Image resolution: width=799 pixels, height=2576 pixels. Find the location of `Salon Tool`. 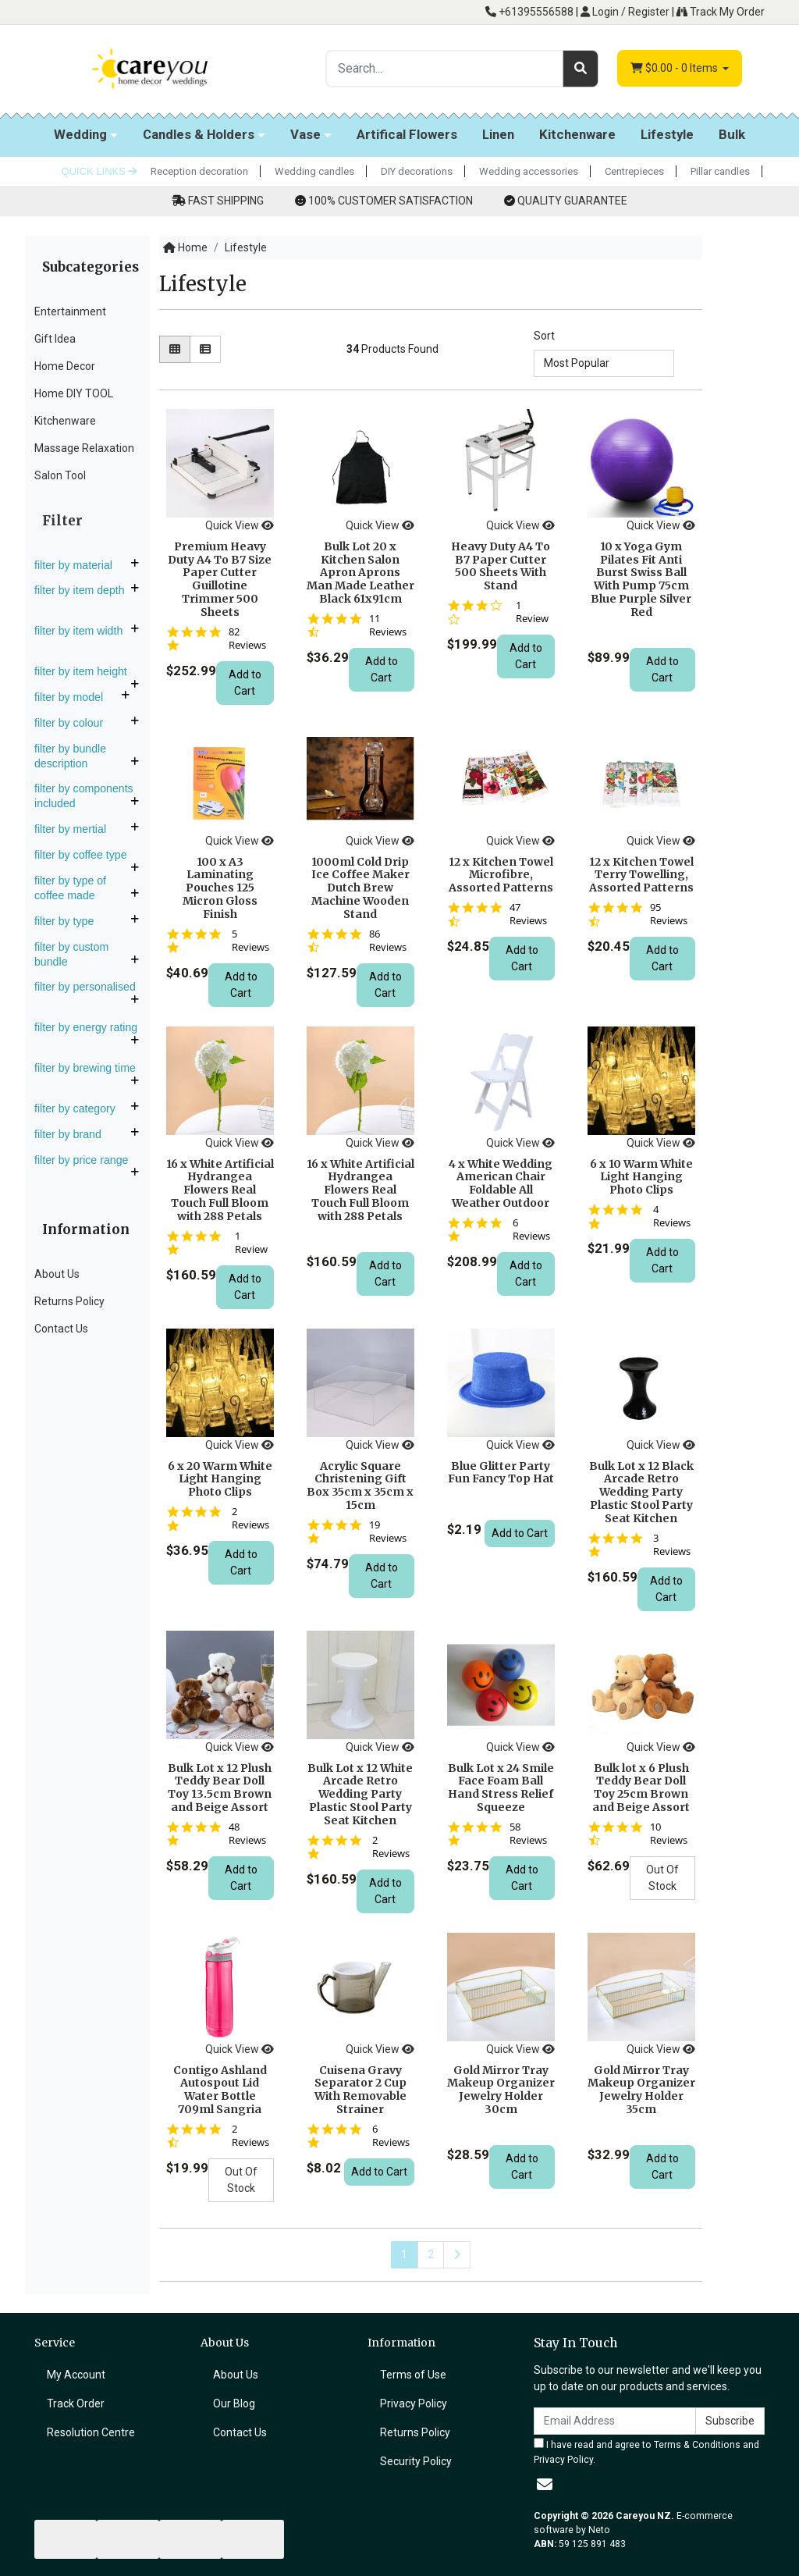

Salon Tool is located at coordinates (60, 475).